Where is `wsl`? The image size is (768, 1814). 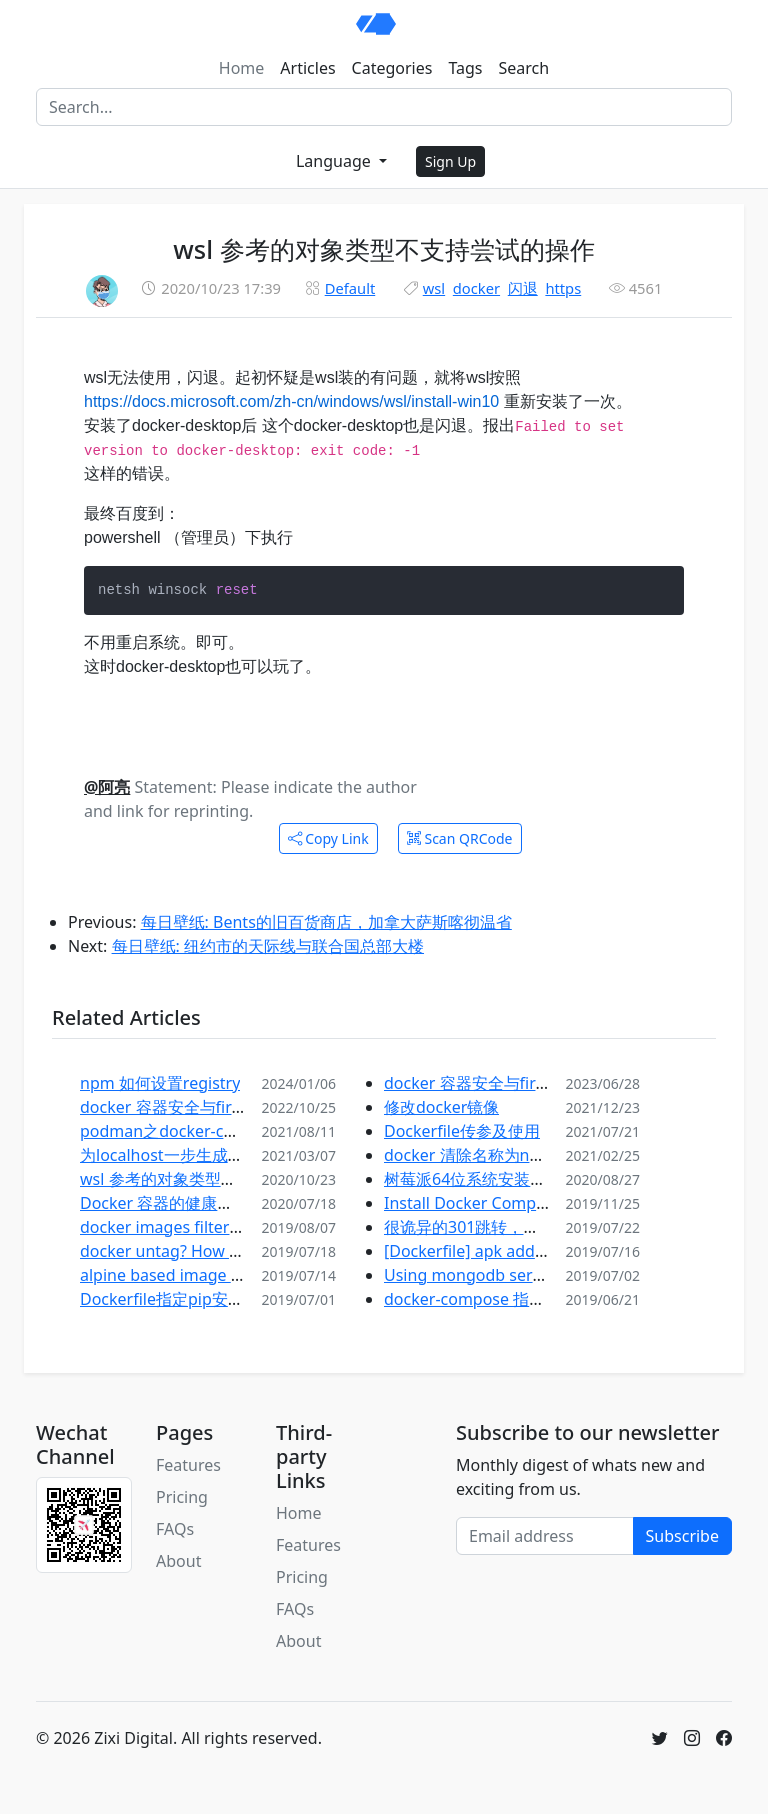
wsl is located at coordinates (434, 288).